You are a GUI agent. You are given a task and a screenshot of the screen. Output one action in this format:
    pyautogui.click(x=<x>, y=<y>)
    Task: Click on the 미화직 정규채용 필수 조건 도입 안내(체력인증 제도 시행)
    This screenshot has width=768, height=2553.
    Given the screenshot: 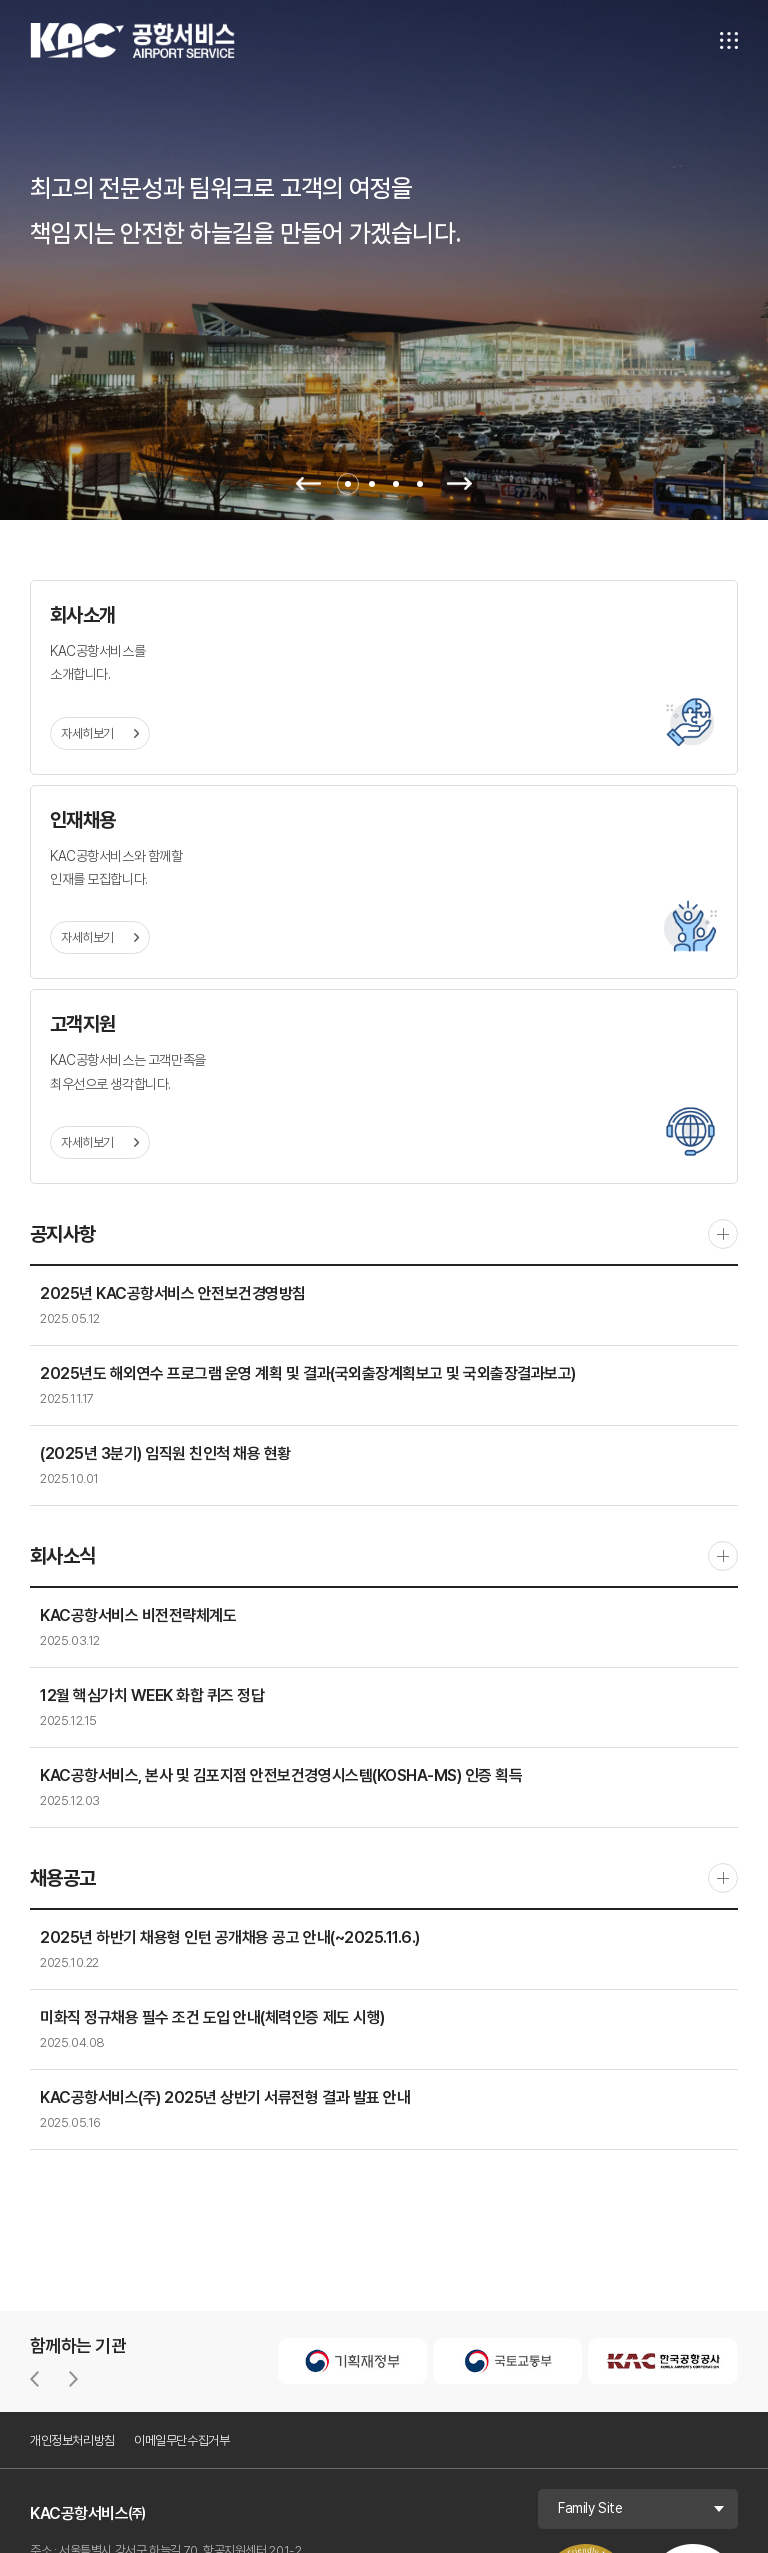 What is the action you would take?
    pyautogui.click(x=212, y=2017)
    